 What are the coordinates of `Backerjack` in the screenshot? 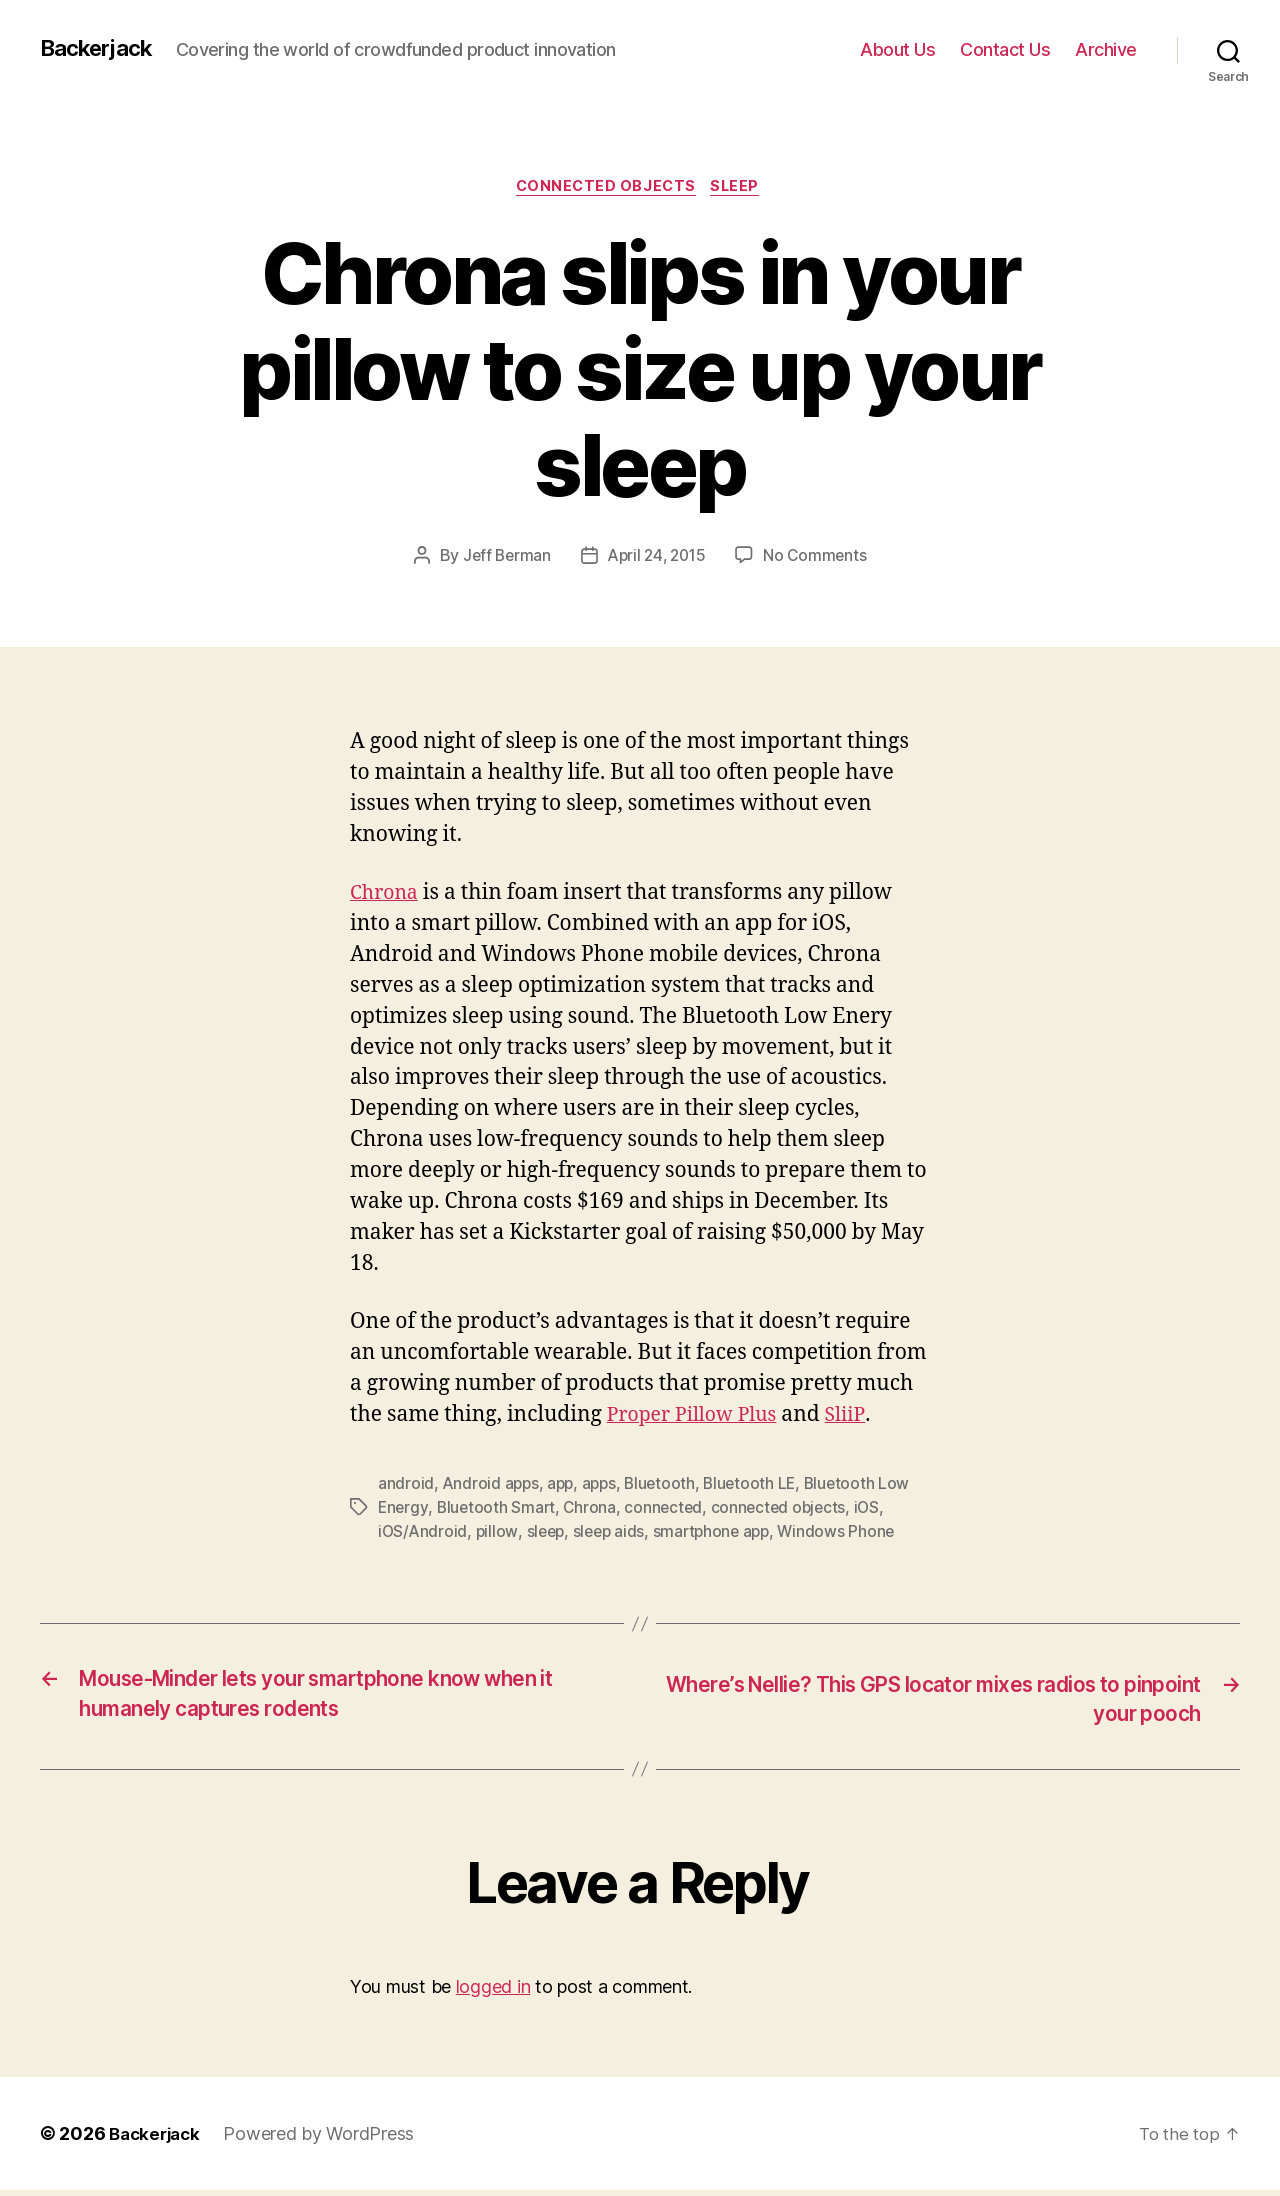 It's located at (101, 49).